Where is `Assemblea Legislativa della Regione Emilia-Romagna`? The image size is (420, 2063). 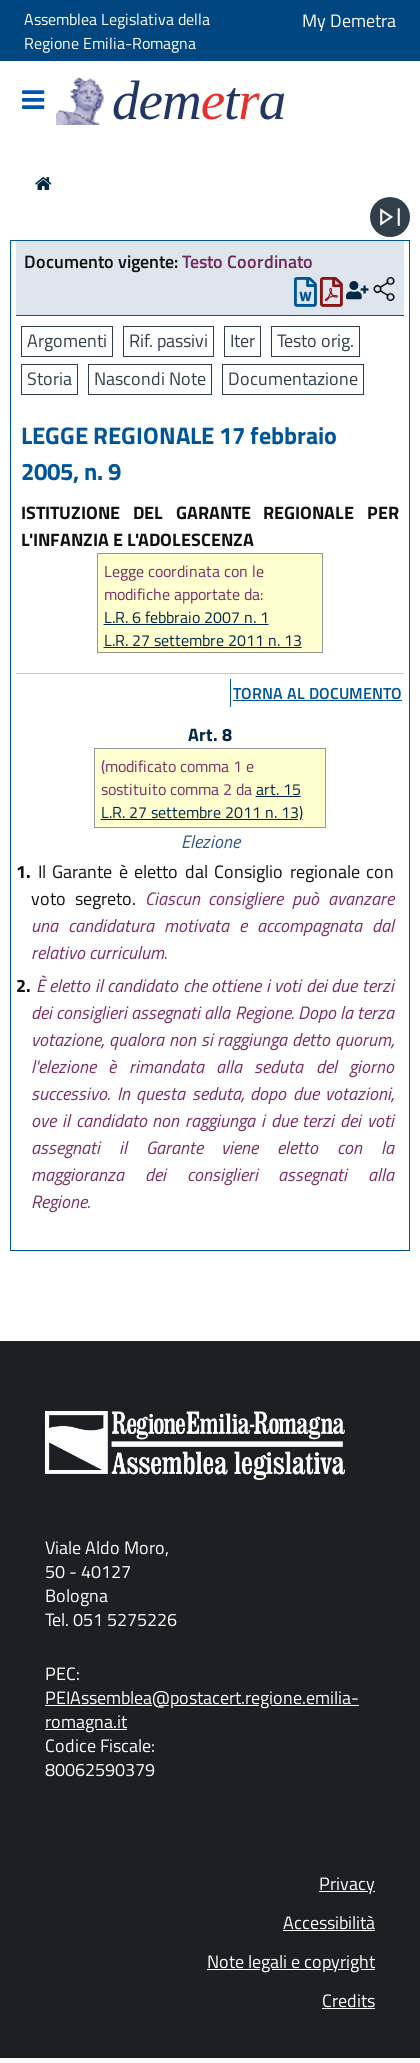
Assemblea Legislativa della Regione Emilia-Romagna is located at coordinates (117, 31).